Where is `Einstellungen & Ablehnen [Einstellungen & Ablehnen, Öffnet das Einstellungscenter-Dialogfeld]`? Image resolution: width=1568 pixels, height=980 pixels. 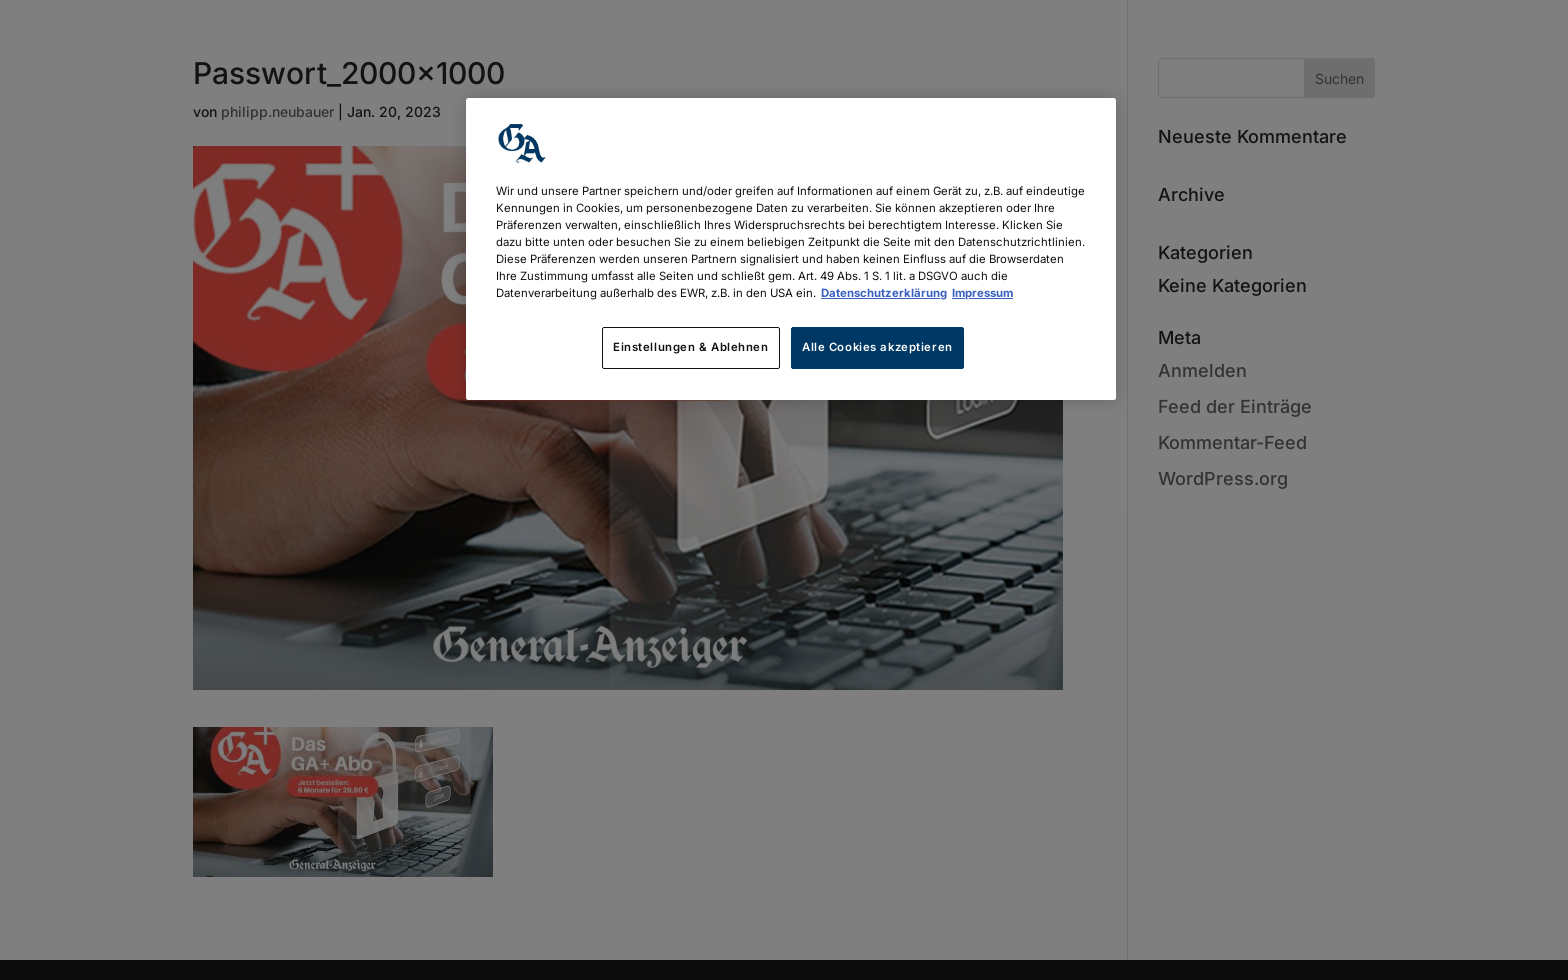 Einstellungen & Ablehnen [Einstellungen & Ablehnen, Öffnet das Einstellungscenter-Dialogfeld] is located at coordinates (691, 347).